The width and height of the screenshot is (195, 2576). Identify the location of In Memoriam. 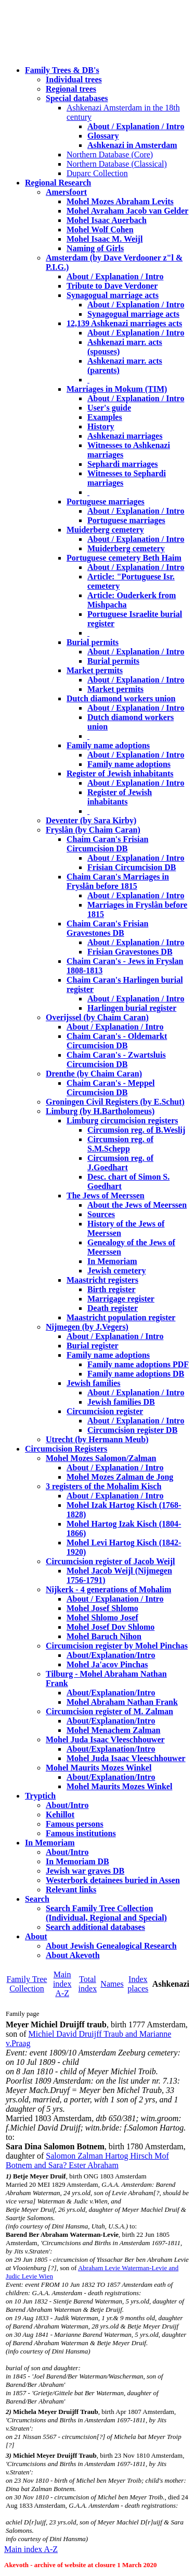
(112, 1261).